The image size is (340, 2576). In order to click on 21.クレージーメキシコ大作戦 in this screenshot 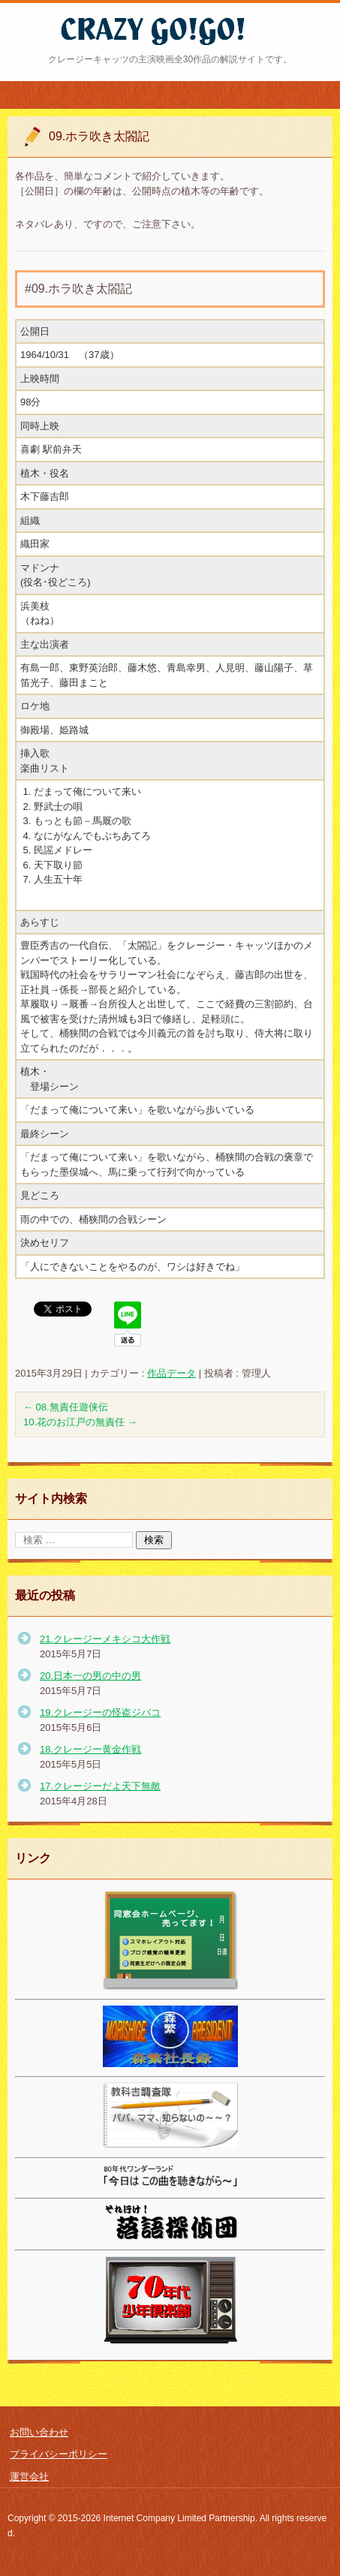, I will do `click(105, 1639)`.